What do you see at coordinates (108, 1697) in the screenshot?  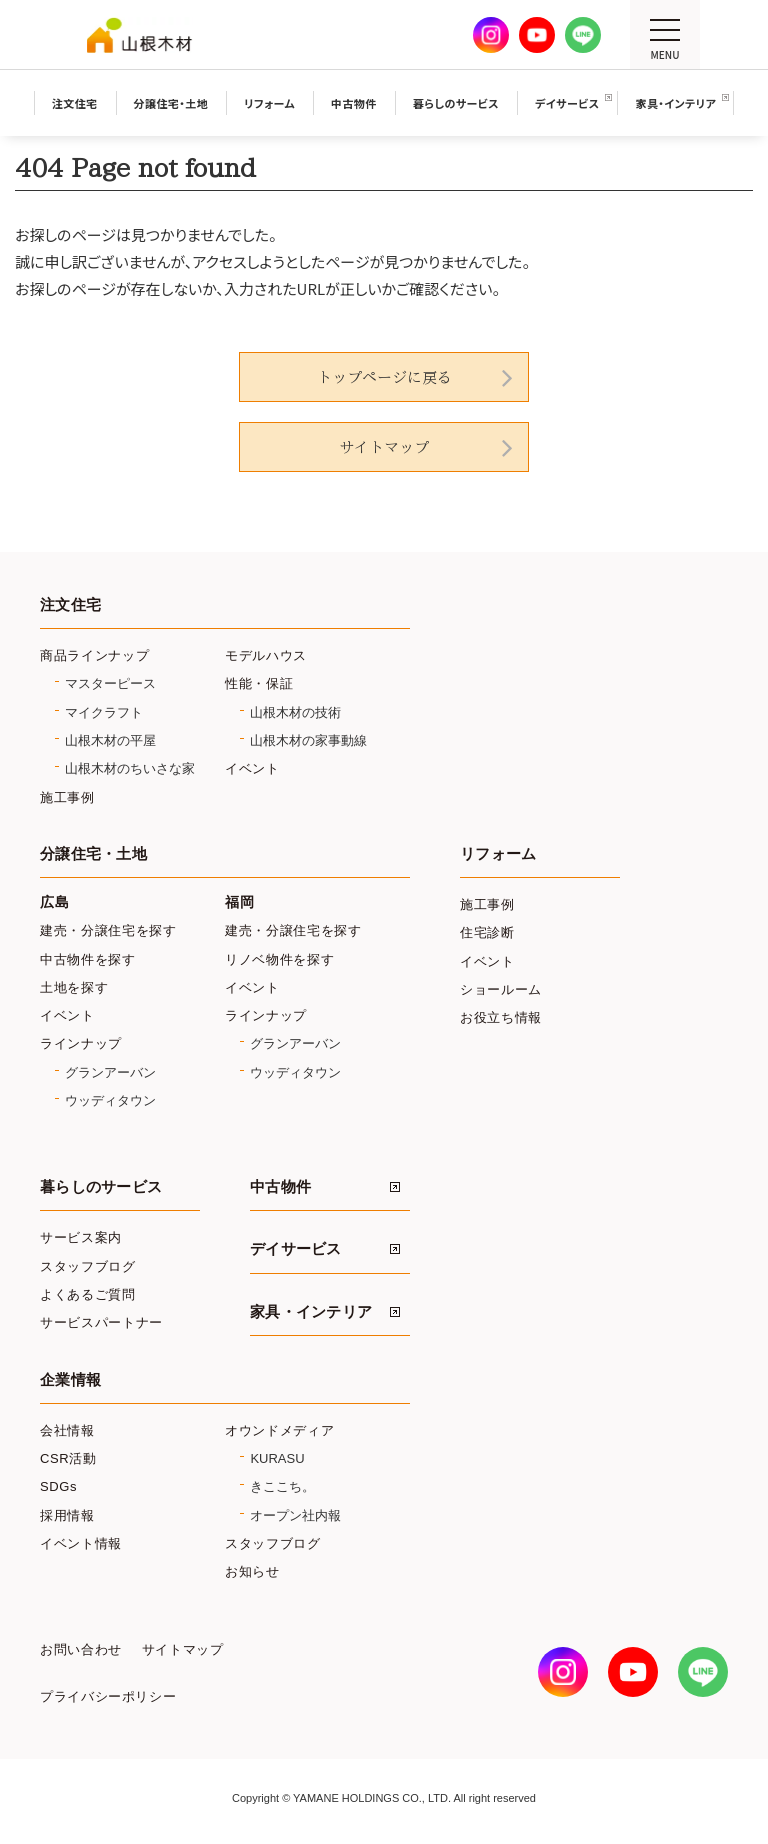 I see `プライバシーポリシー` at bounding box center [108, 1697].